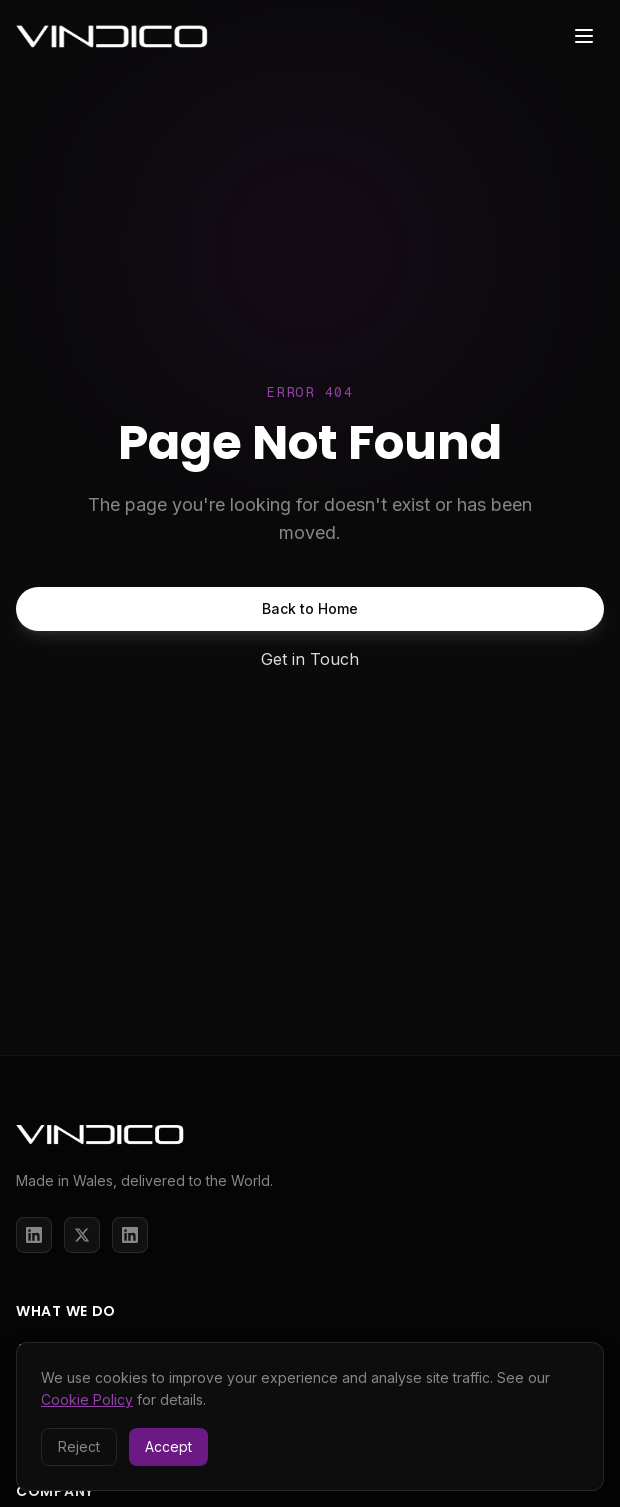 The width and height of the screenshot is (620, 1507). What do you see at coordinates (34, 1235) in the screenshot?
I see `[LinkedIn]` at bounding box center [34, 1235].